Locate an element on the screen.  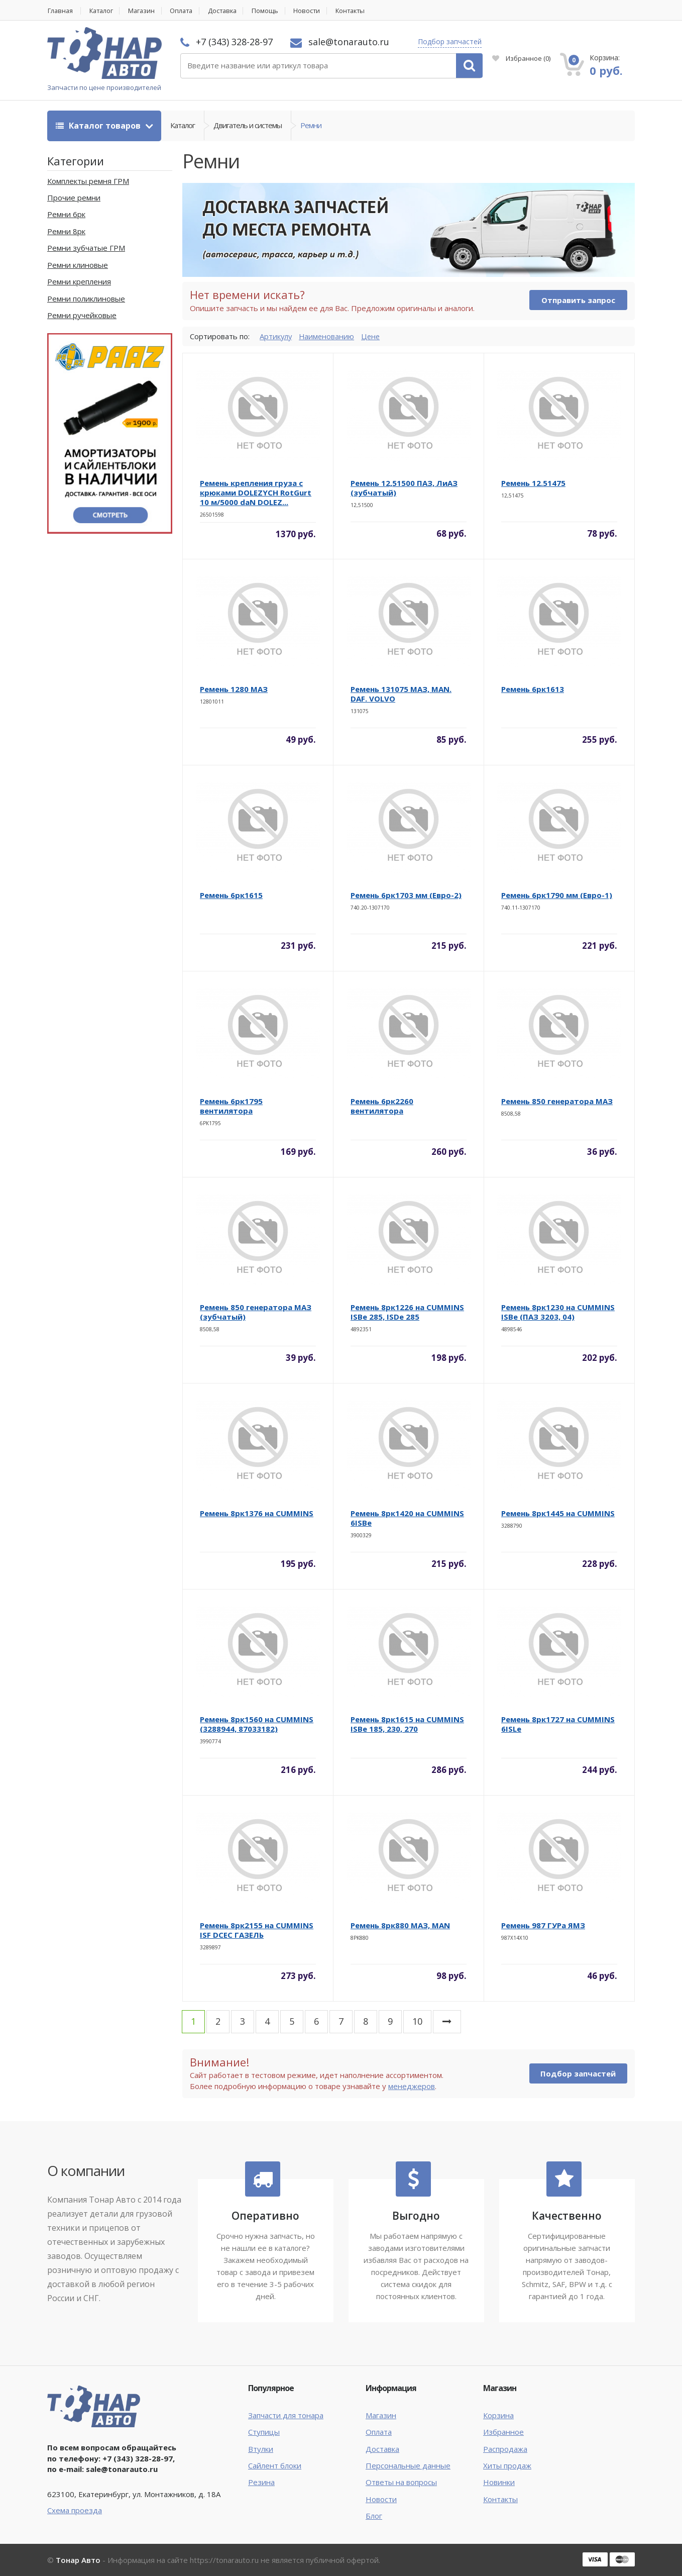
Ремень крепления груза с крюками DOLEZYCH RotGurt 10 м/5000 daN DOLEZ... is located at coordinates (255, 493).